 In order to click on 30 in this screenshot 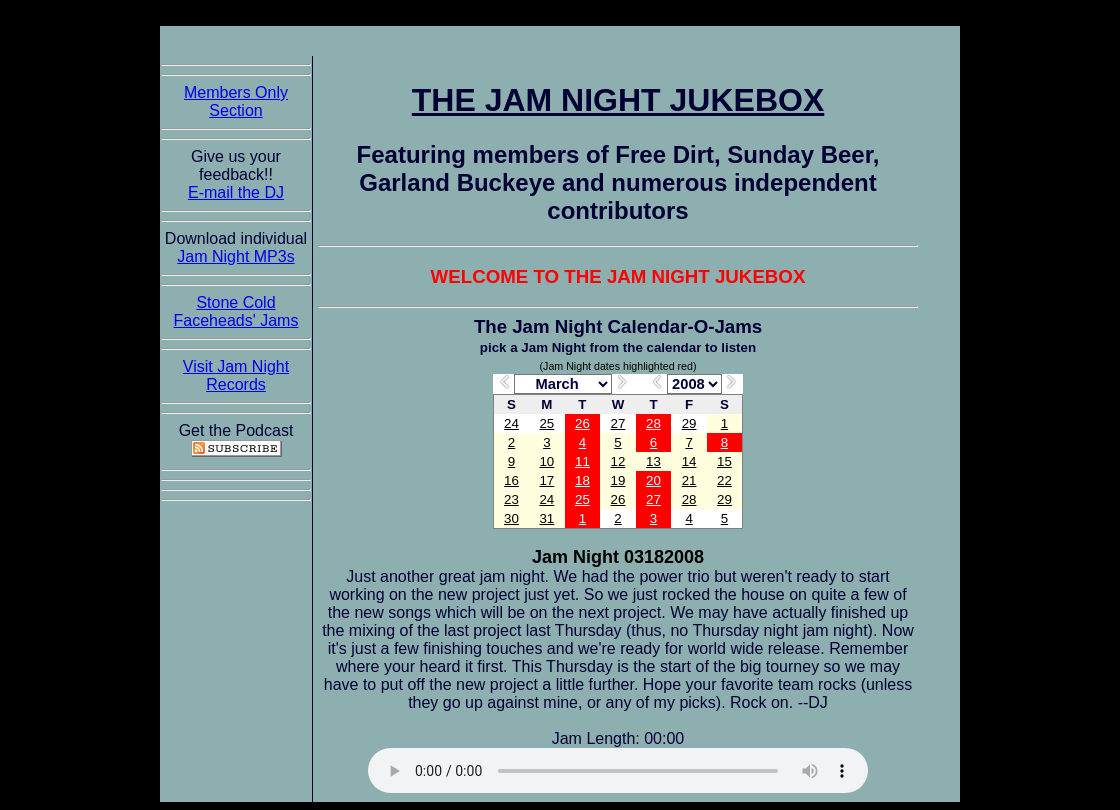, I will do `click(511, 518)`.